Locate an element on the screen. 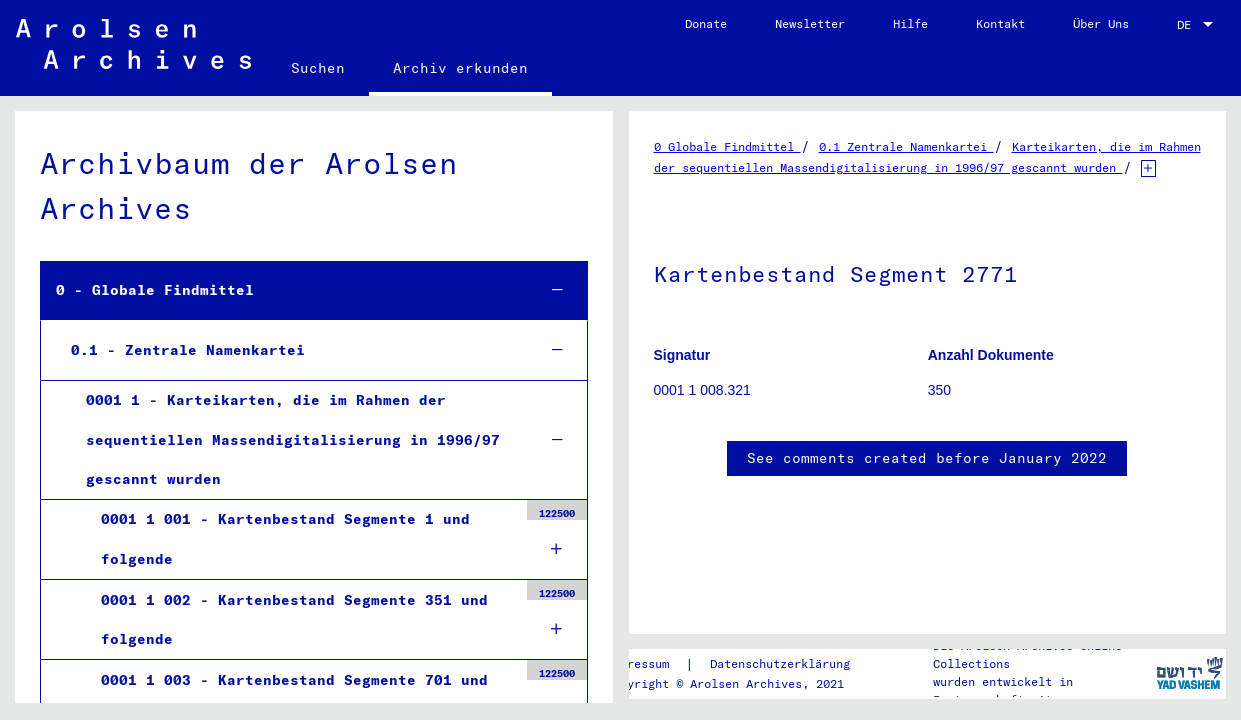 Image resolution: width=1241 pixels, height=720 pixels. Über Uns is located at coordinates (1101, 23).